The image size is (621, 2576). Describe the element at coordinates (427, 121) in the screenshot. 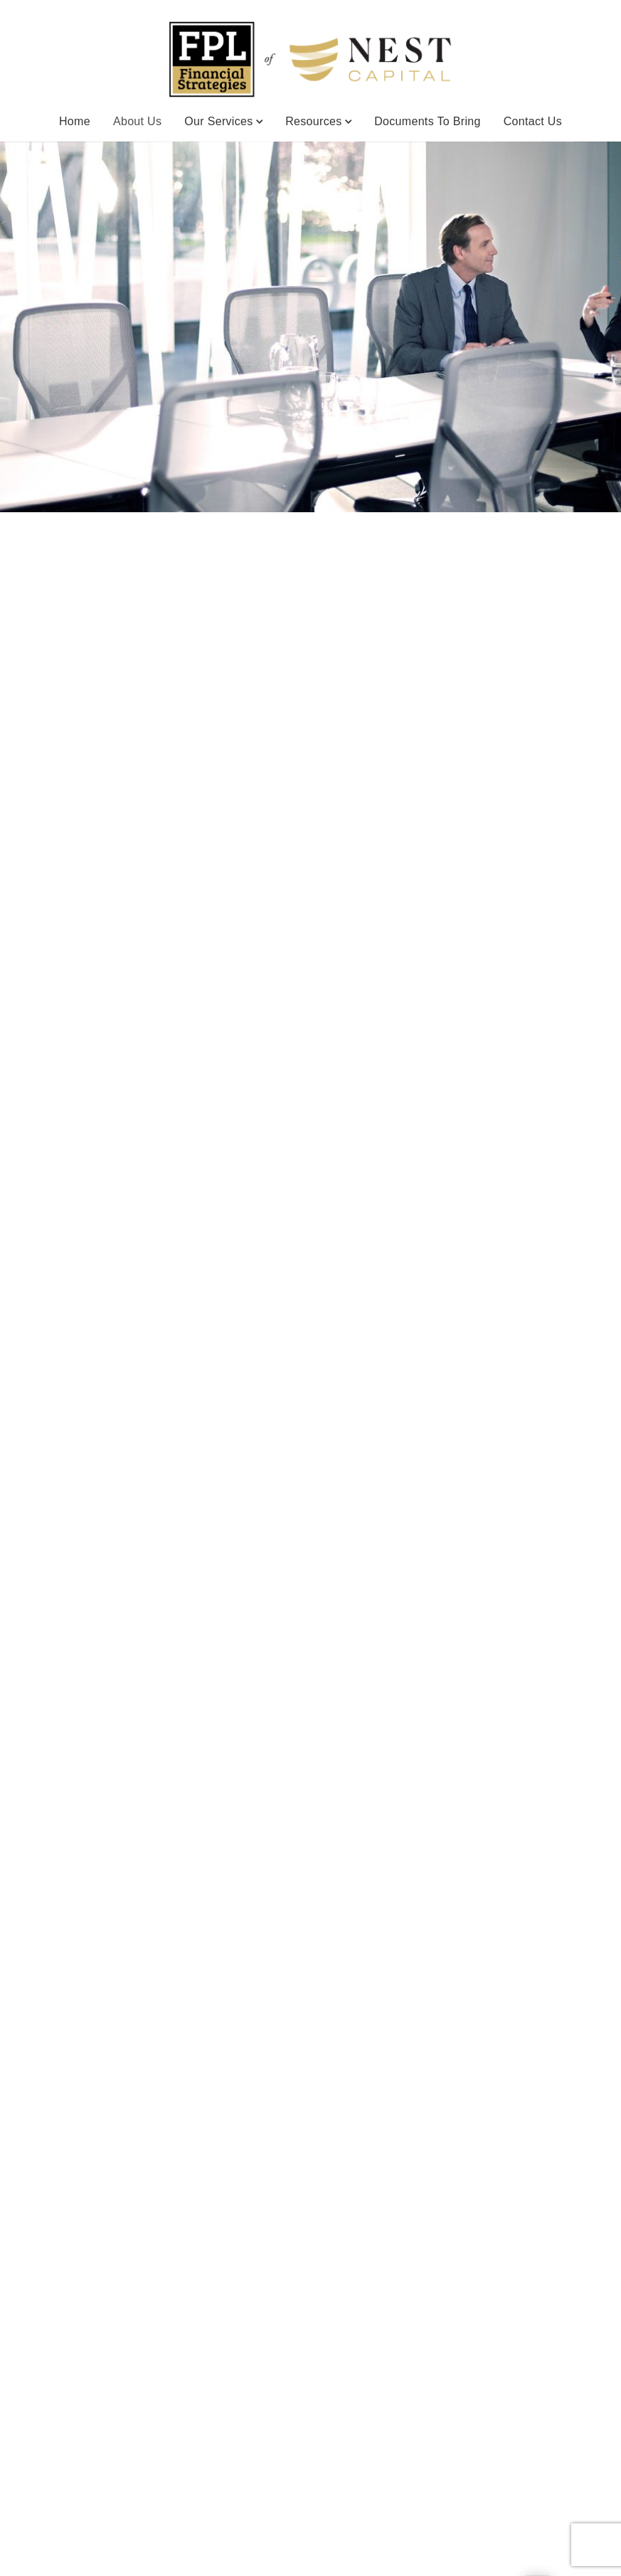

I see `Documents to Bring` at that location.